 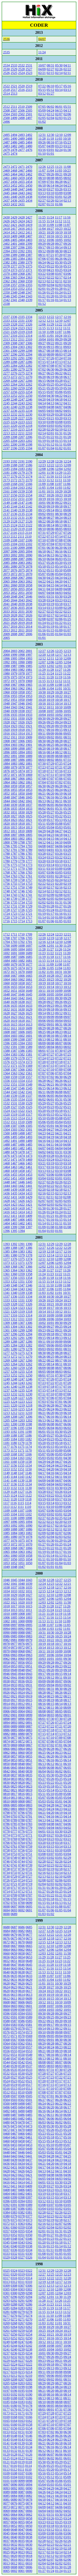 I want to click on 1789, so click(x=29, y=850).